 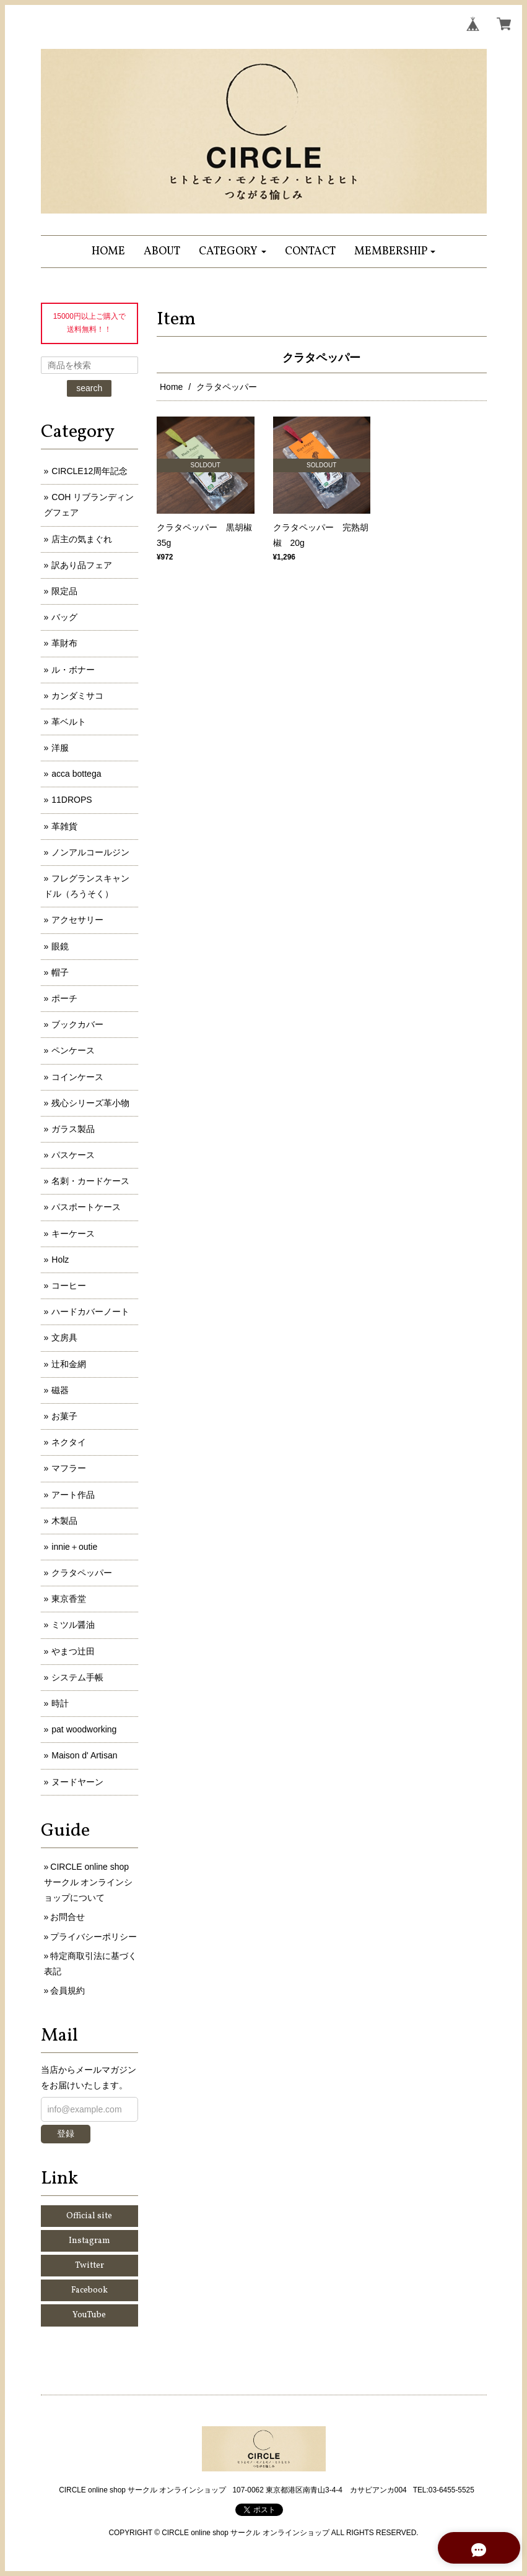 I want to click on Home, so click(x=171, y=387).